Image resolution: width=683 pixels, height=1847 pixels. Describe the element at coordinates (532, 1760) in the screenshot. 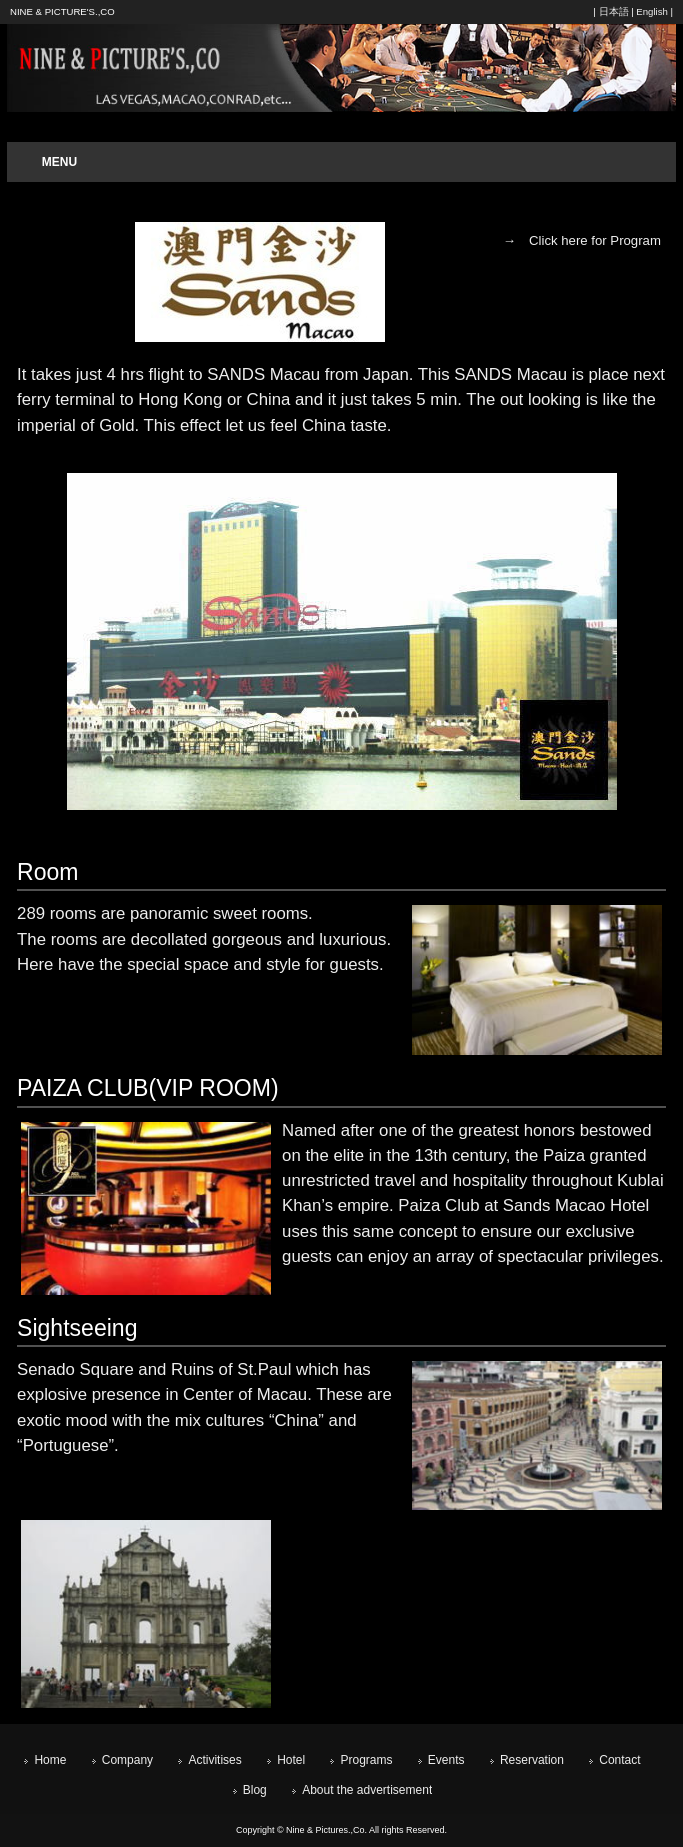

I see `Reservation` at that location.